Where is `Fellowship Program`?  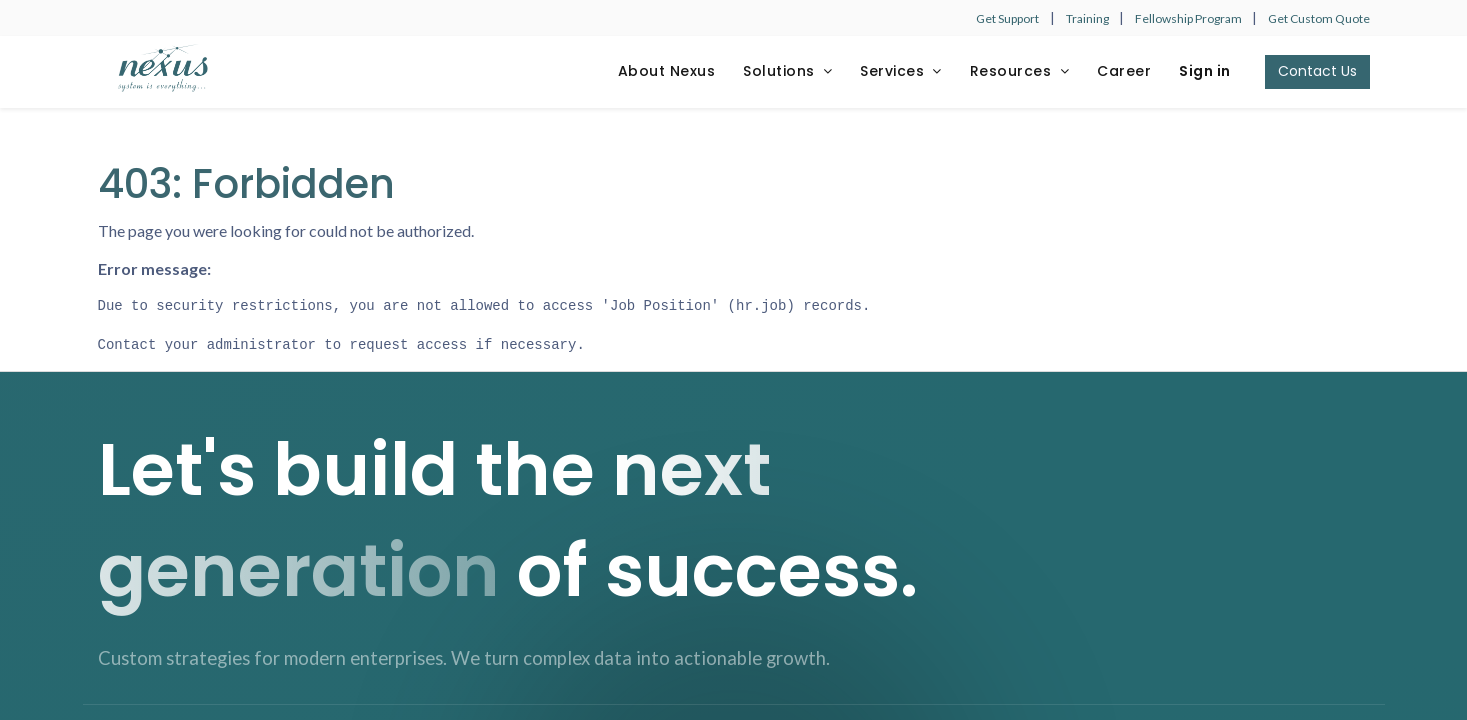 Fellowship Program is located at coordinates (1189, 18).